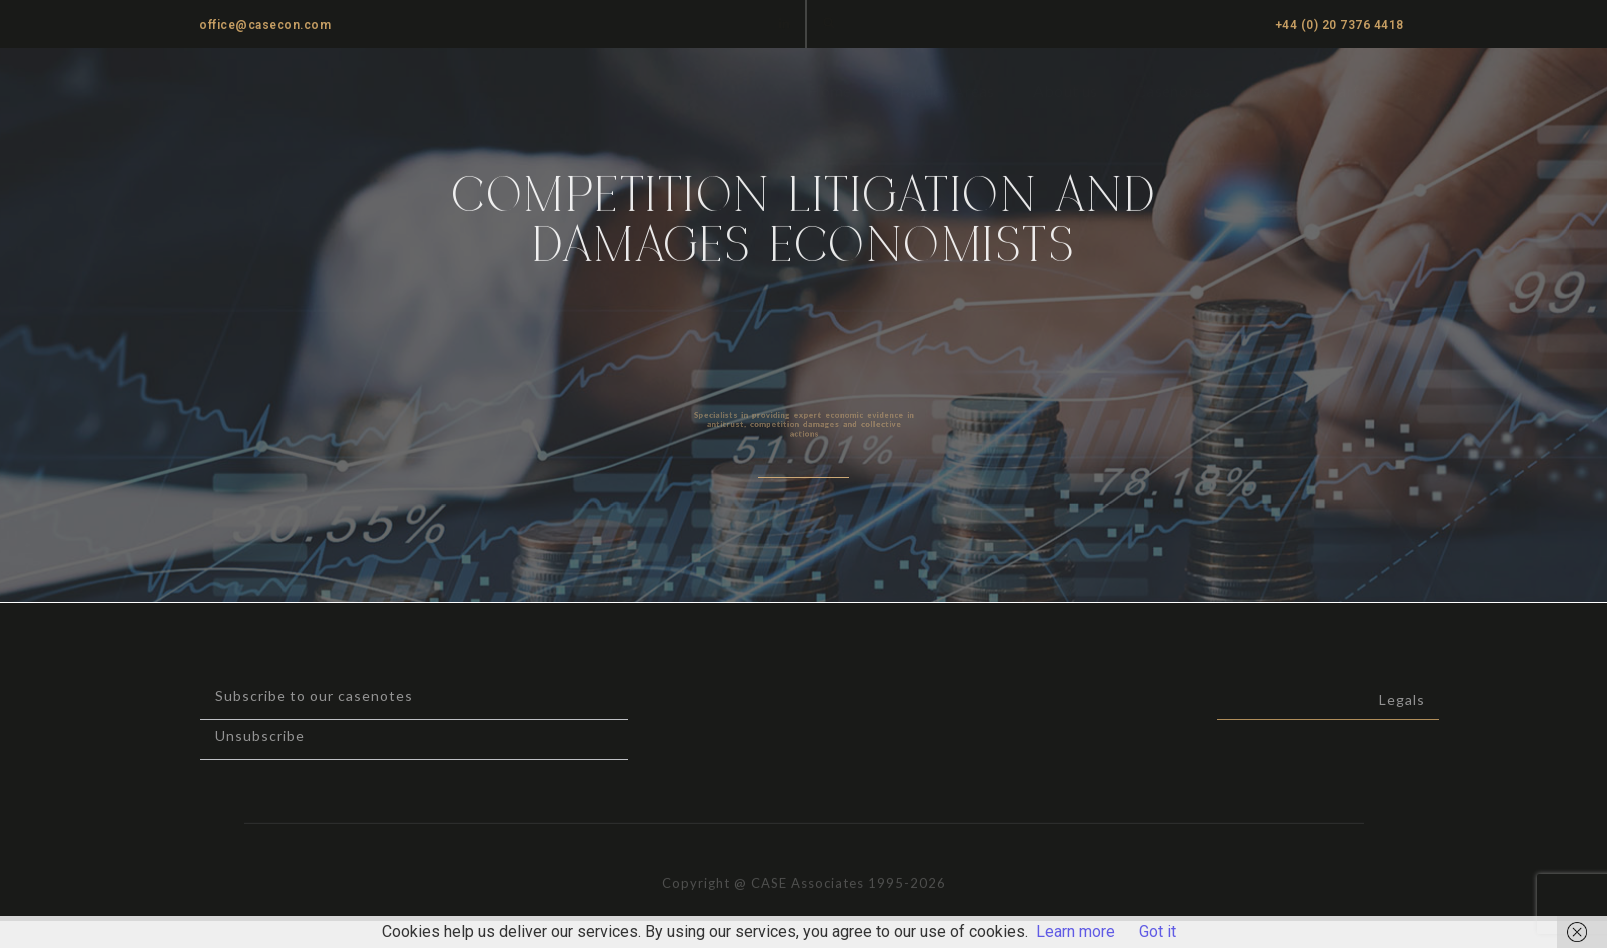 The image size is (1607, 948). Describe the element at coordinates (239, 91) in the screenshot. I see `CASE ASSOCIATES` at that location.